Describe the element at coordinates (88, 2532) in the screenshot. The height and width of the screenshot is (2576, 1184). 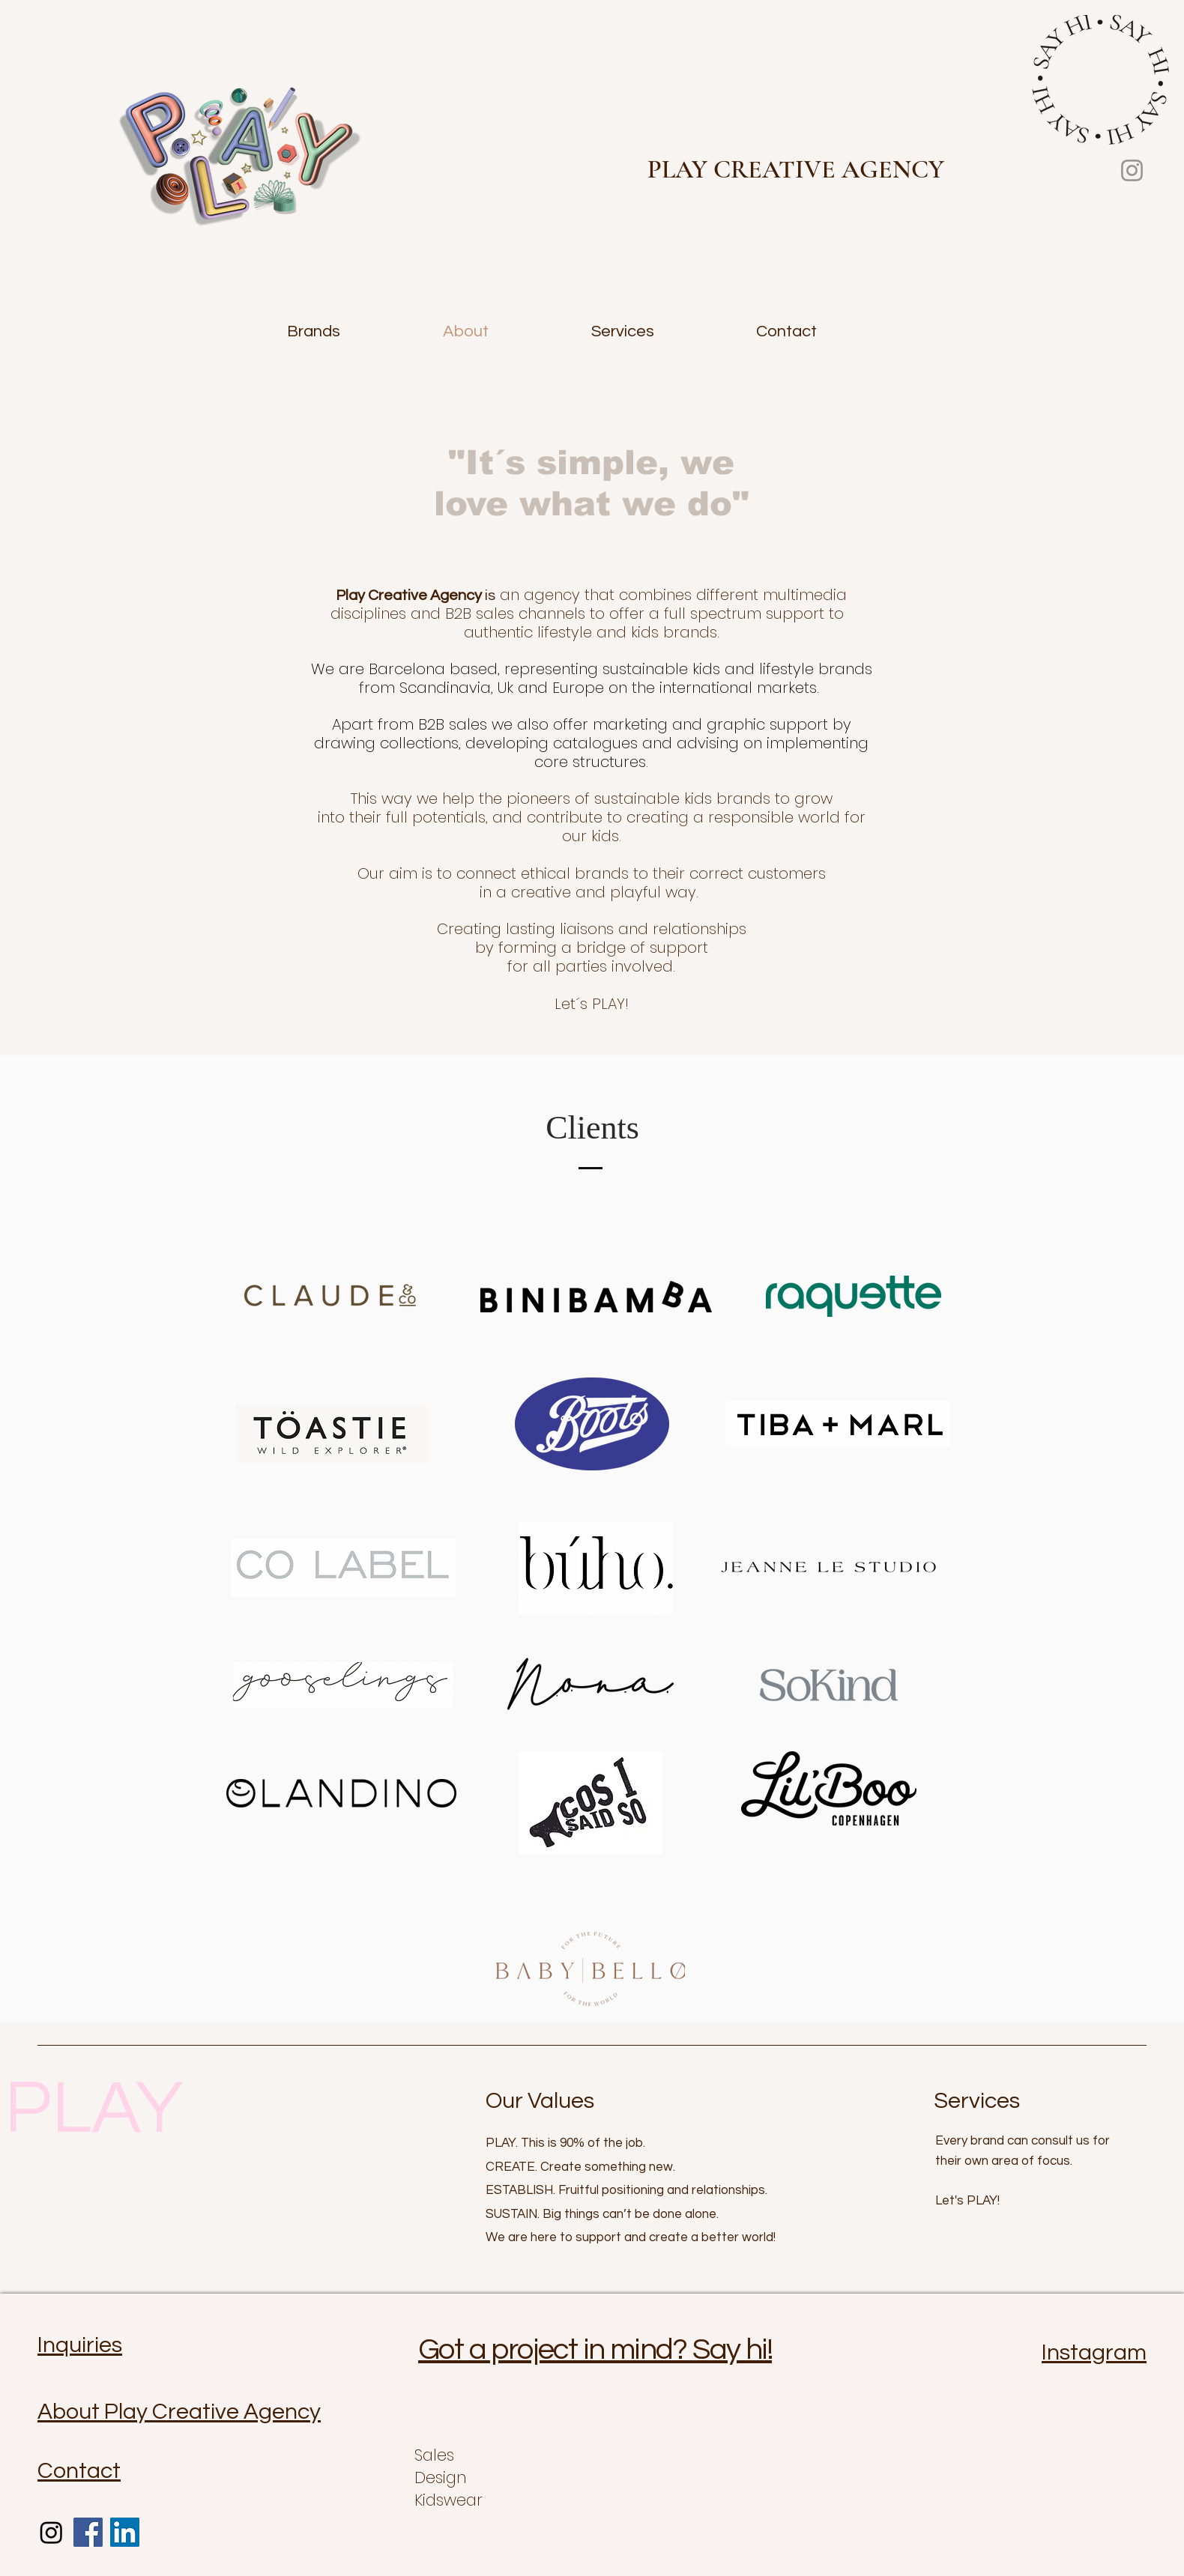
I see `[Facebook]` at that location.